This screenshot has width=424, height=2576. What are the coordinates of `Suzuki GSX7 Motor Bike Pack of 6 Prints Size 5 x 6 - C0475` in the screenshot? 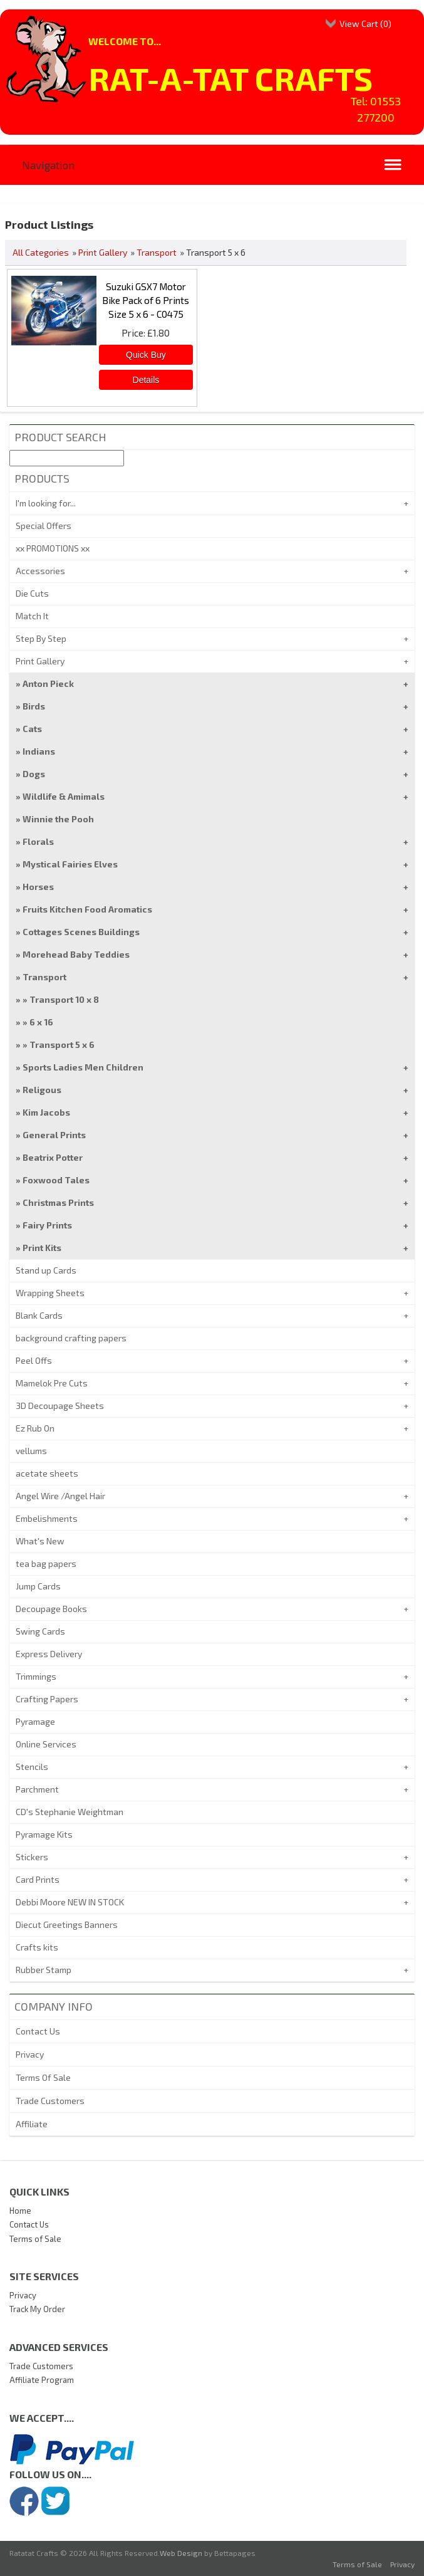 It's located at (145, 300).